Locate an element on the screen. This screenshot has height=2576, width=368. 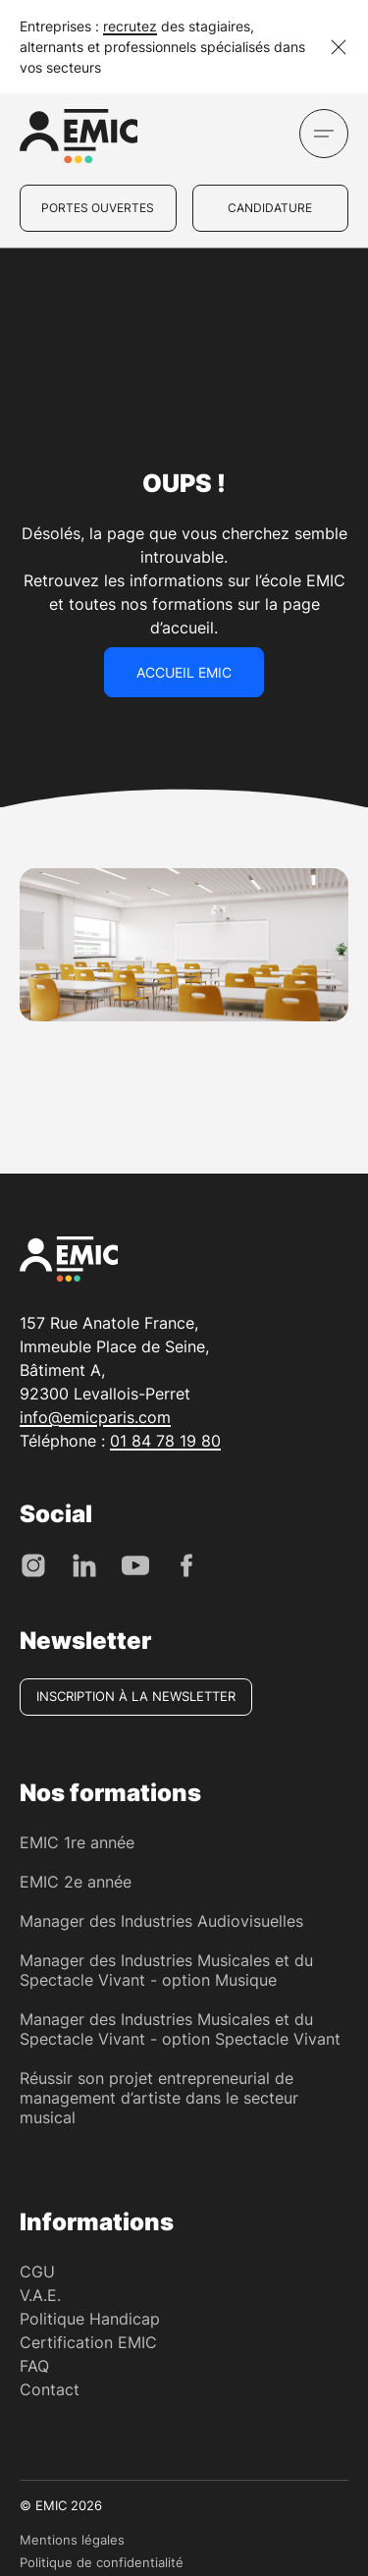
[Ouvrir le menu] is located at coordinates (323, 133).